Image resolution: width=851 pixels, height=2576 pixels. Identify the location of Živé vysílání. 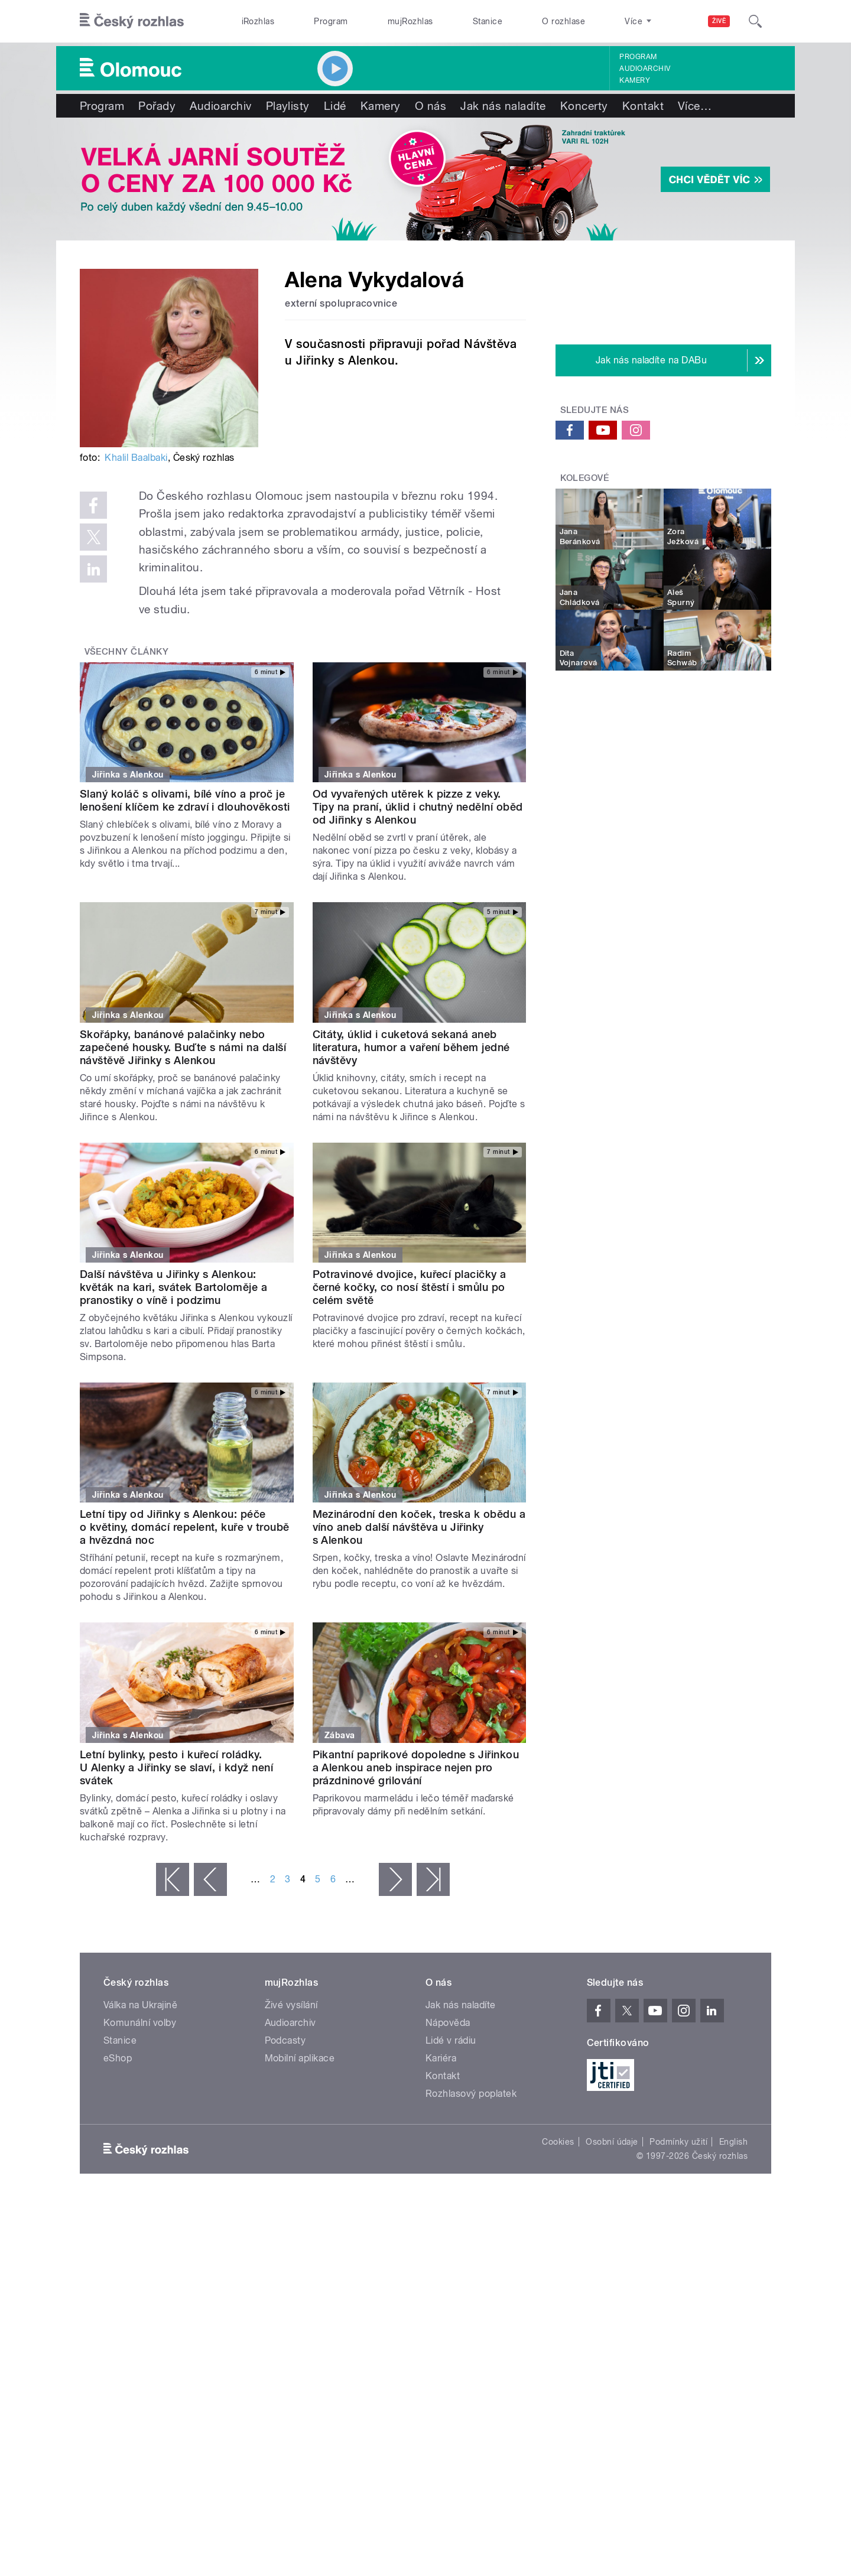
(291, 2005).